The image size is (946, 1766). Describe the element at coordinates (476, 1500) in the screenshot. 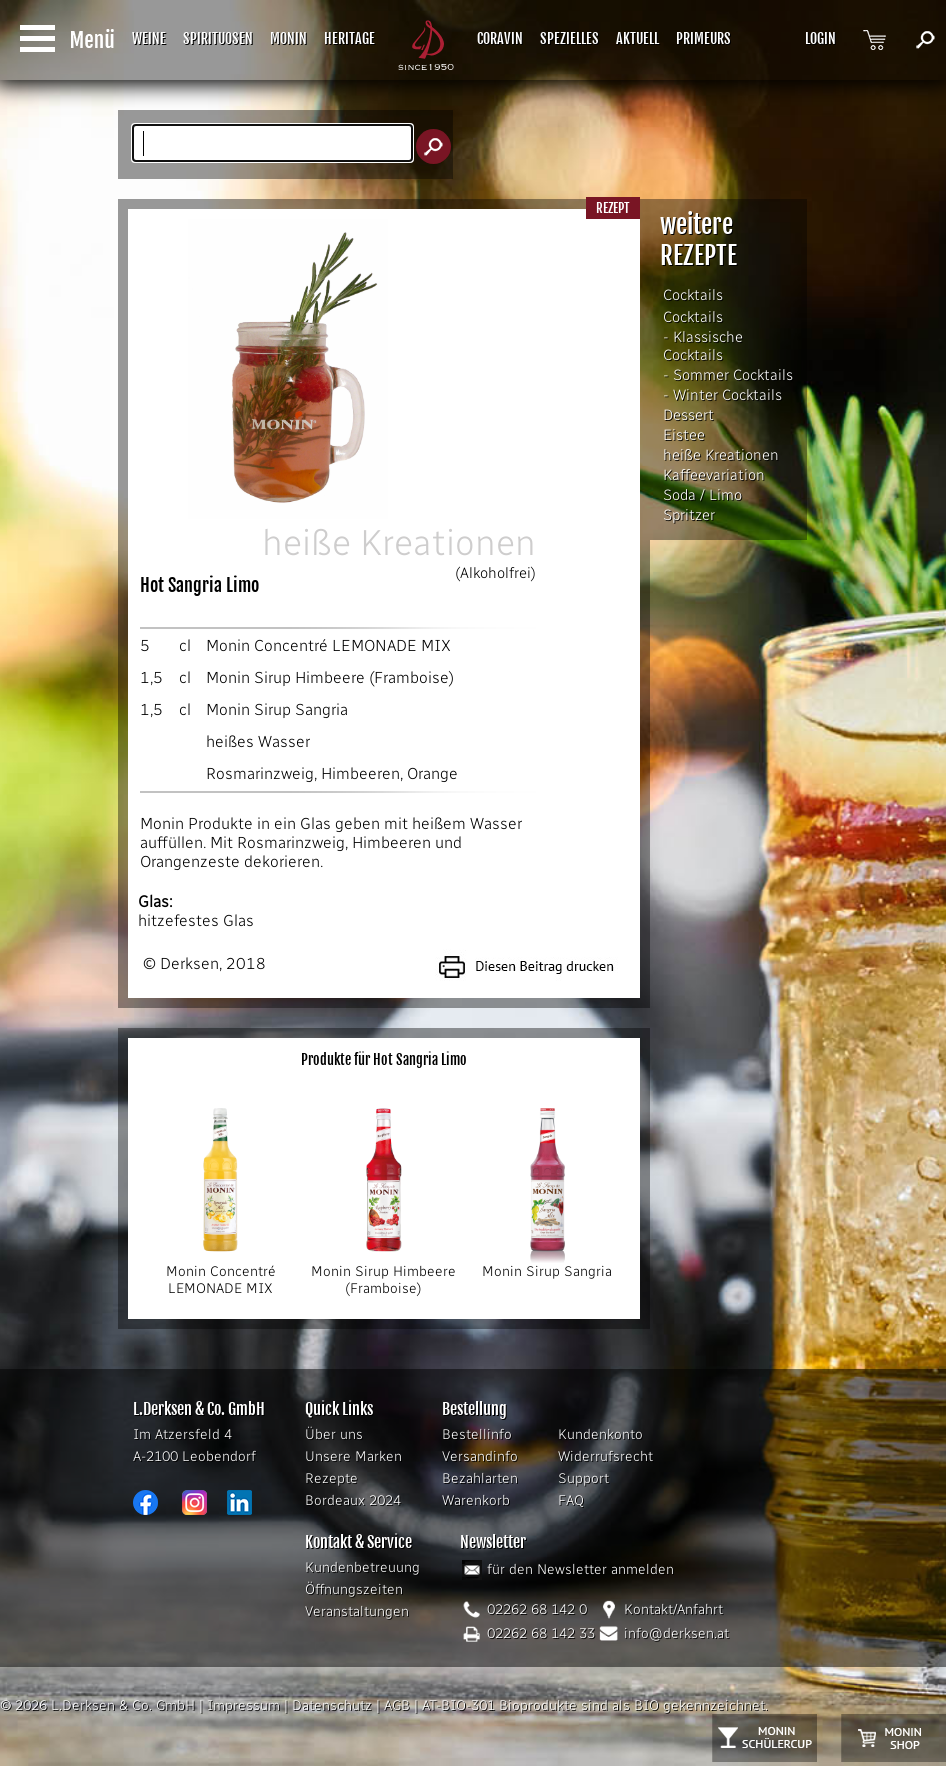

I see `Warenkorb` at that location.